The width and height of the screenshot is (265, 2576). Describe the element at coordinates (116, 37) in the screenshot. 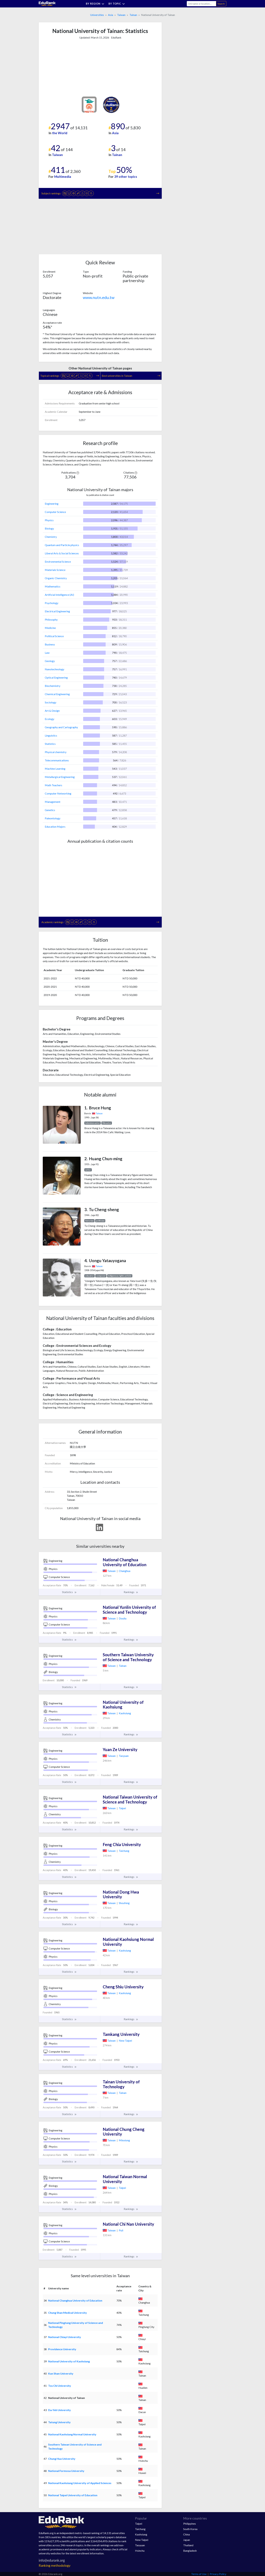

I see `EduRank` at that location.